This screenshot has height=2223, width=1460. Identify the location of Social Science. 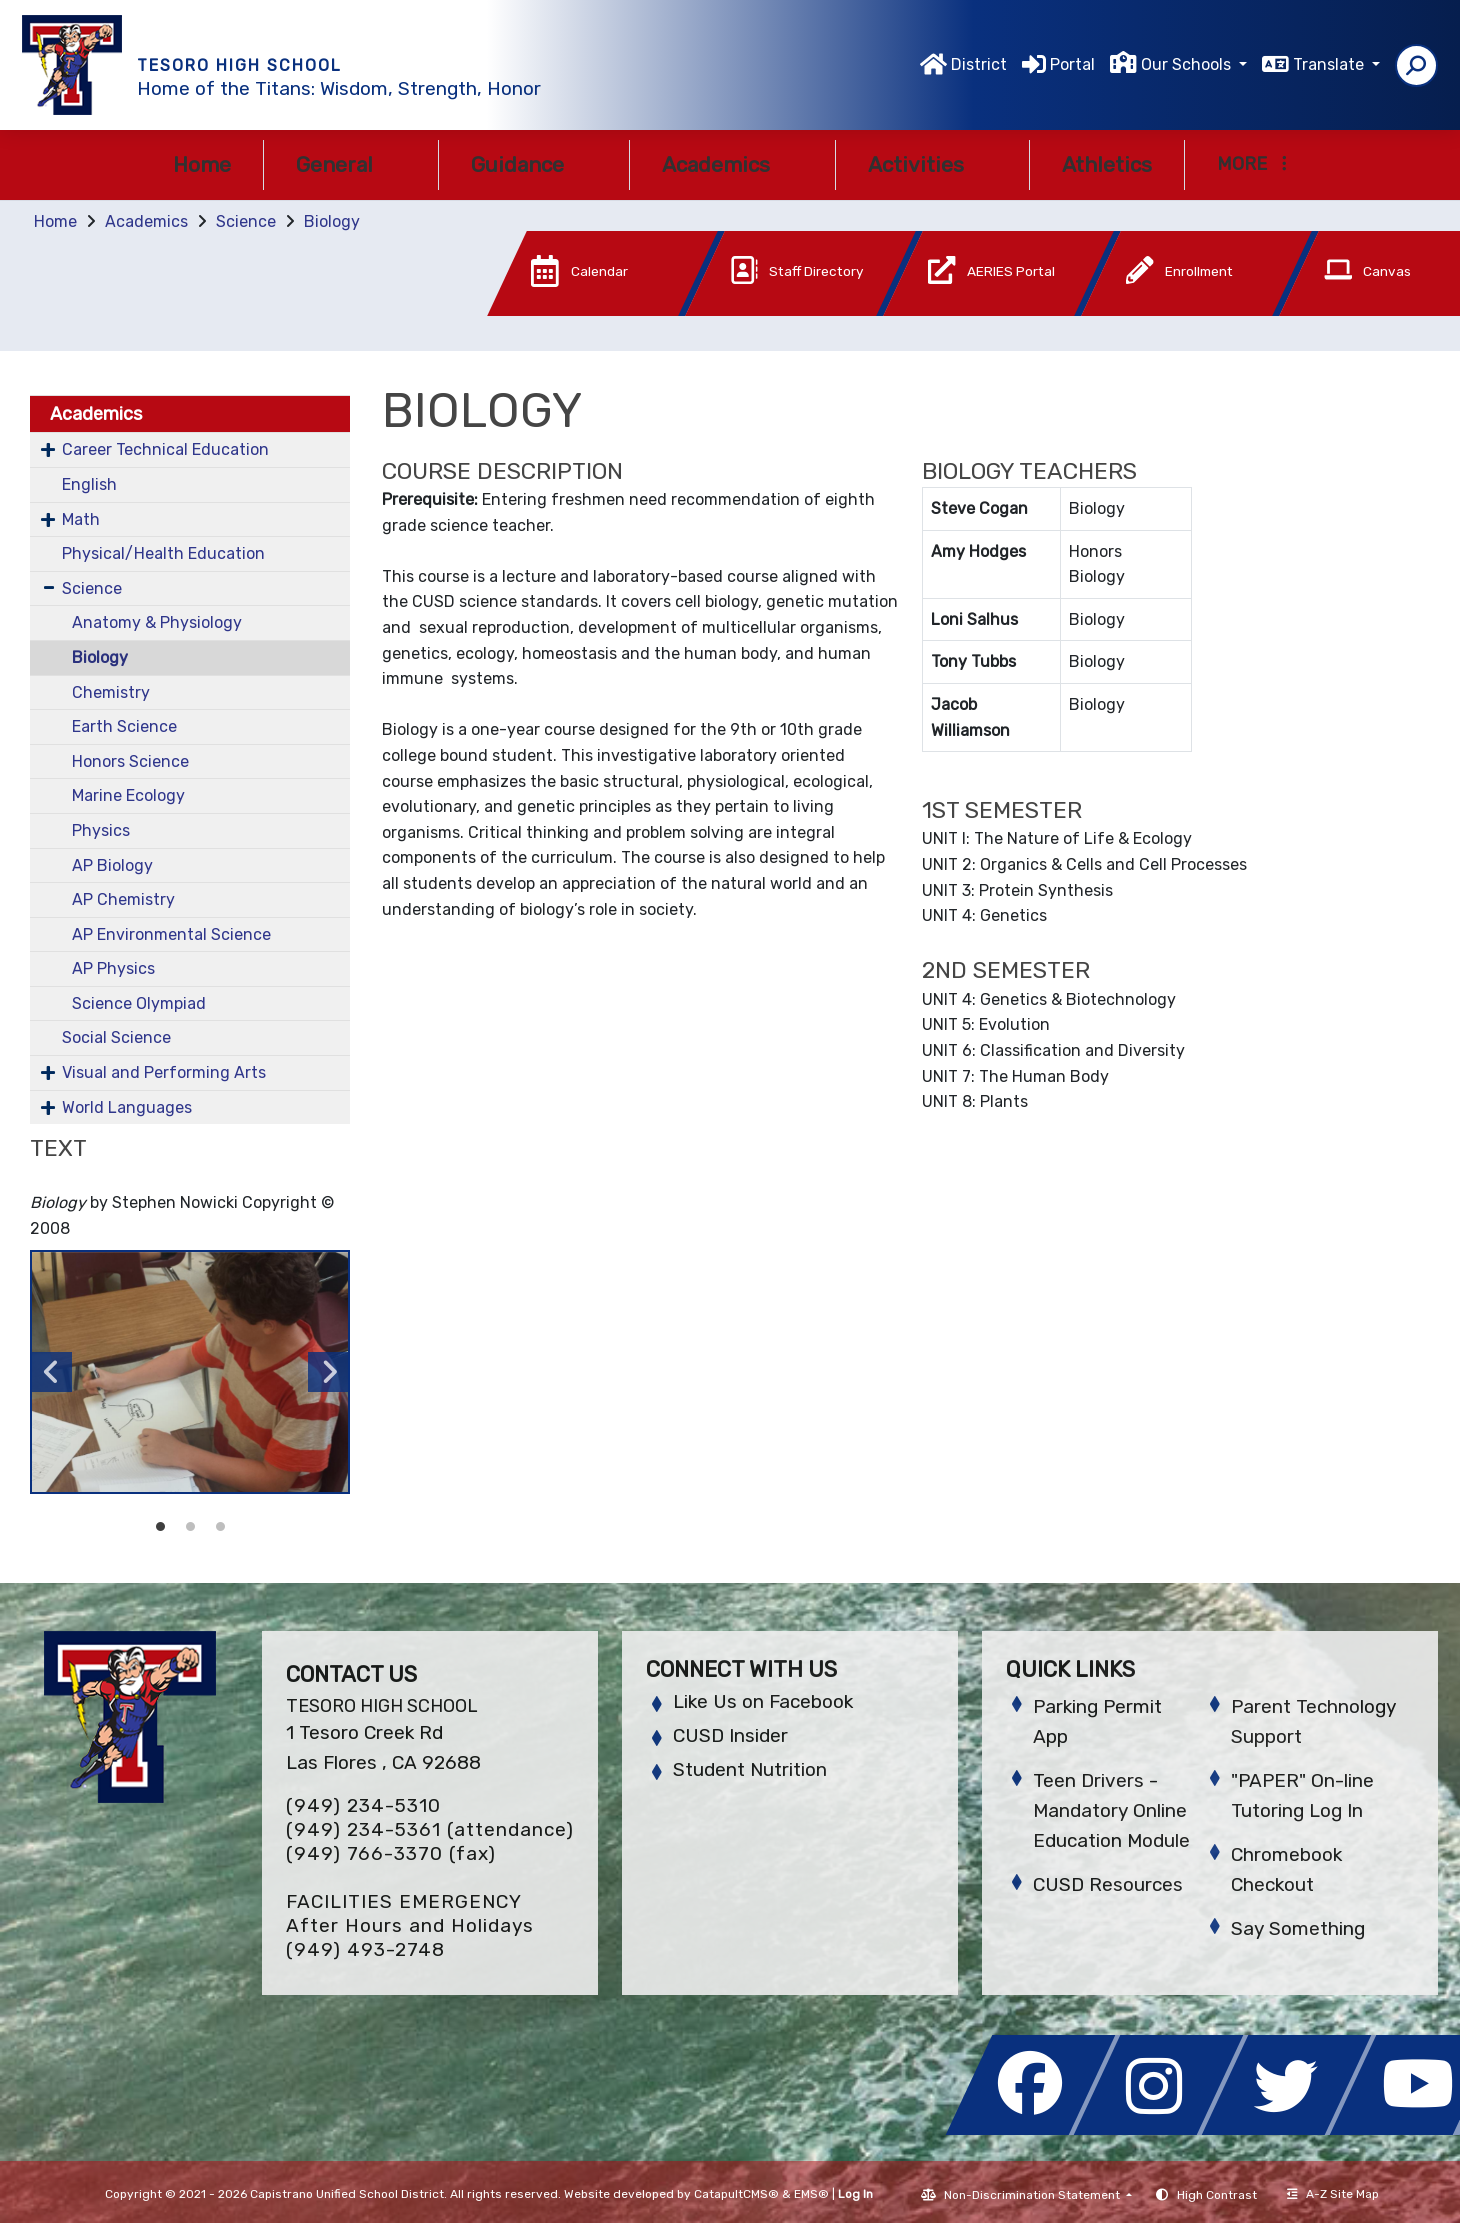
(116, 1037).